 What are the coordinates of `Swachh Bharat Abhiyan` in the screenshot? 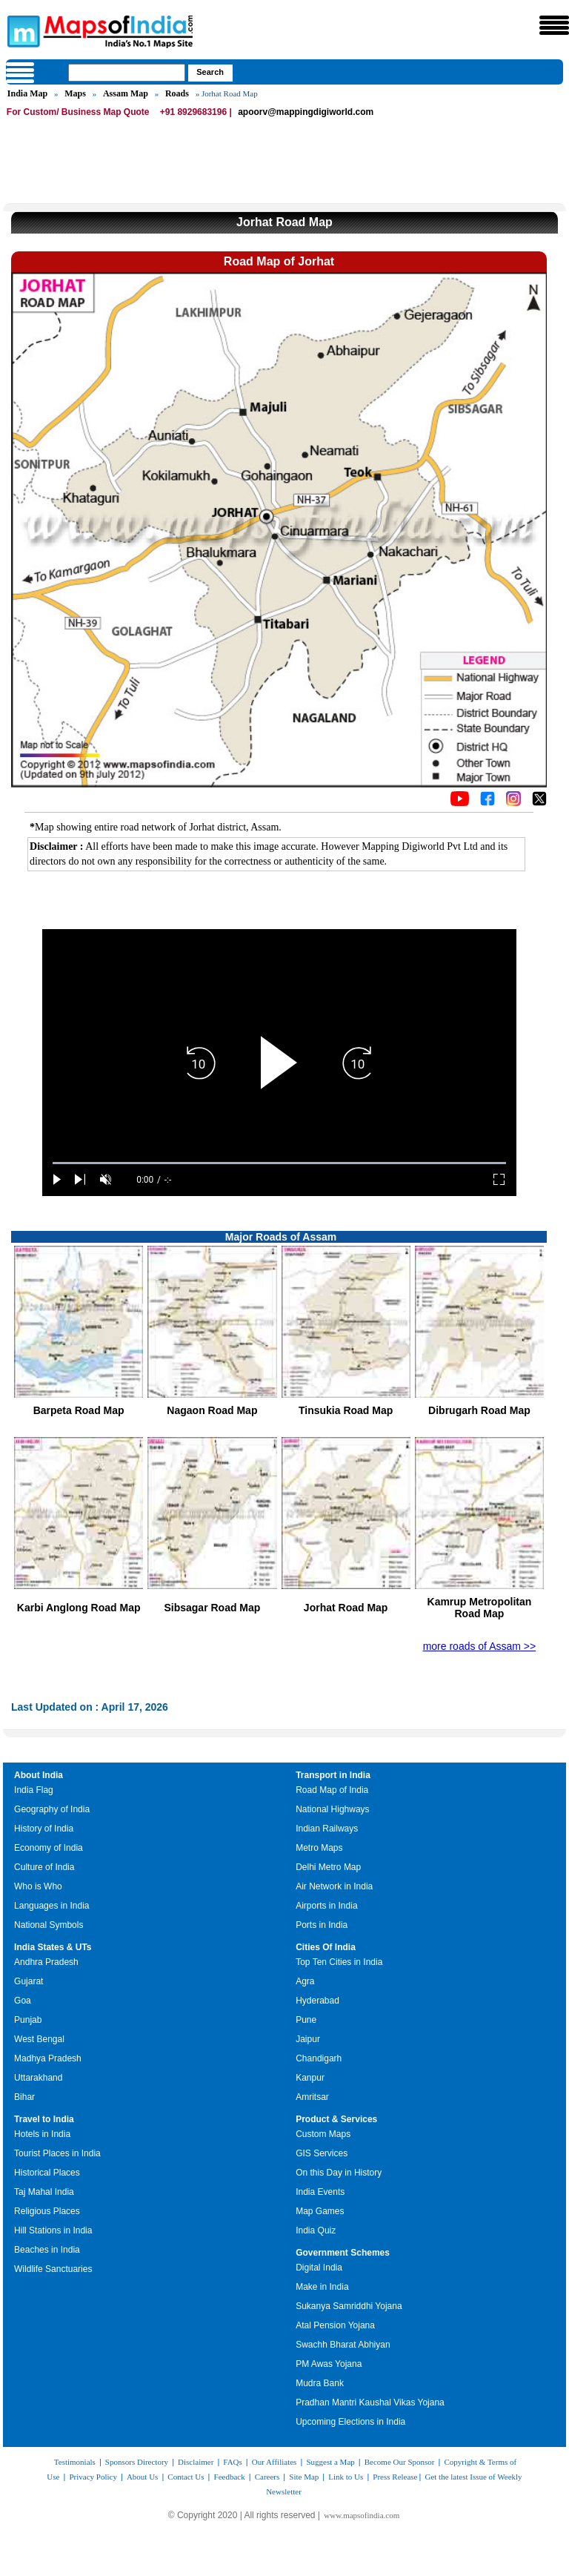 It's located at (343, 2344).